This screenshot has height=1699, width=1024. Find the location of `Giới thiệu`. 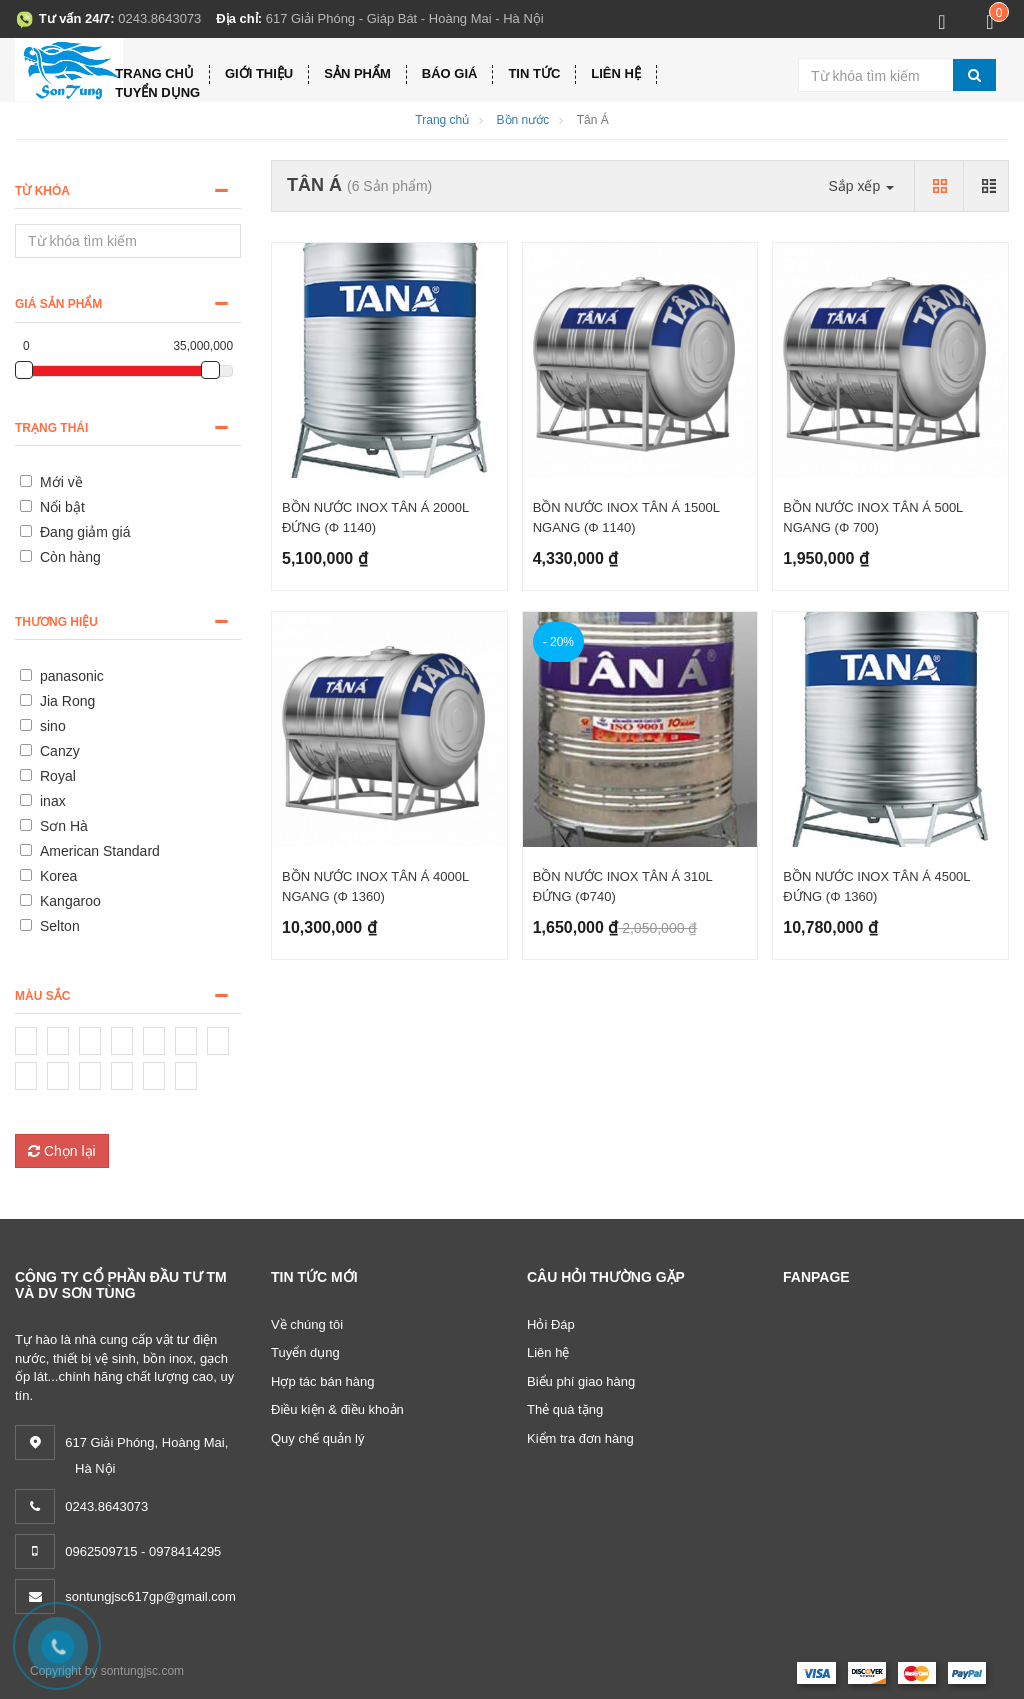

Giới thiệu is located at coordinates (259, 73).